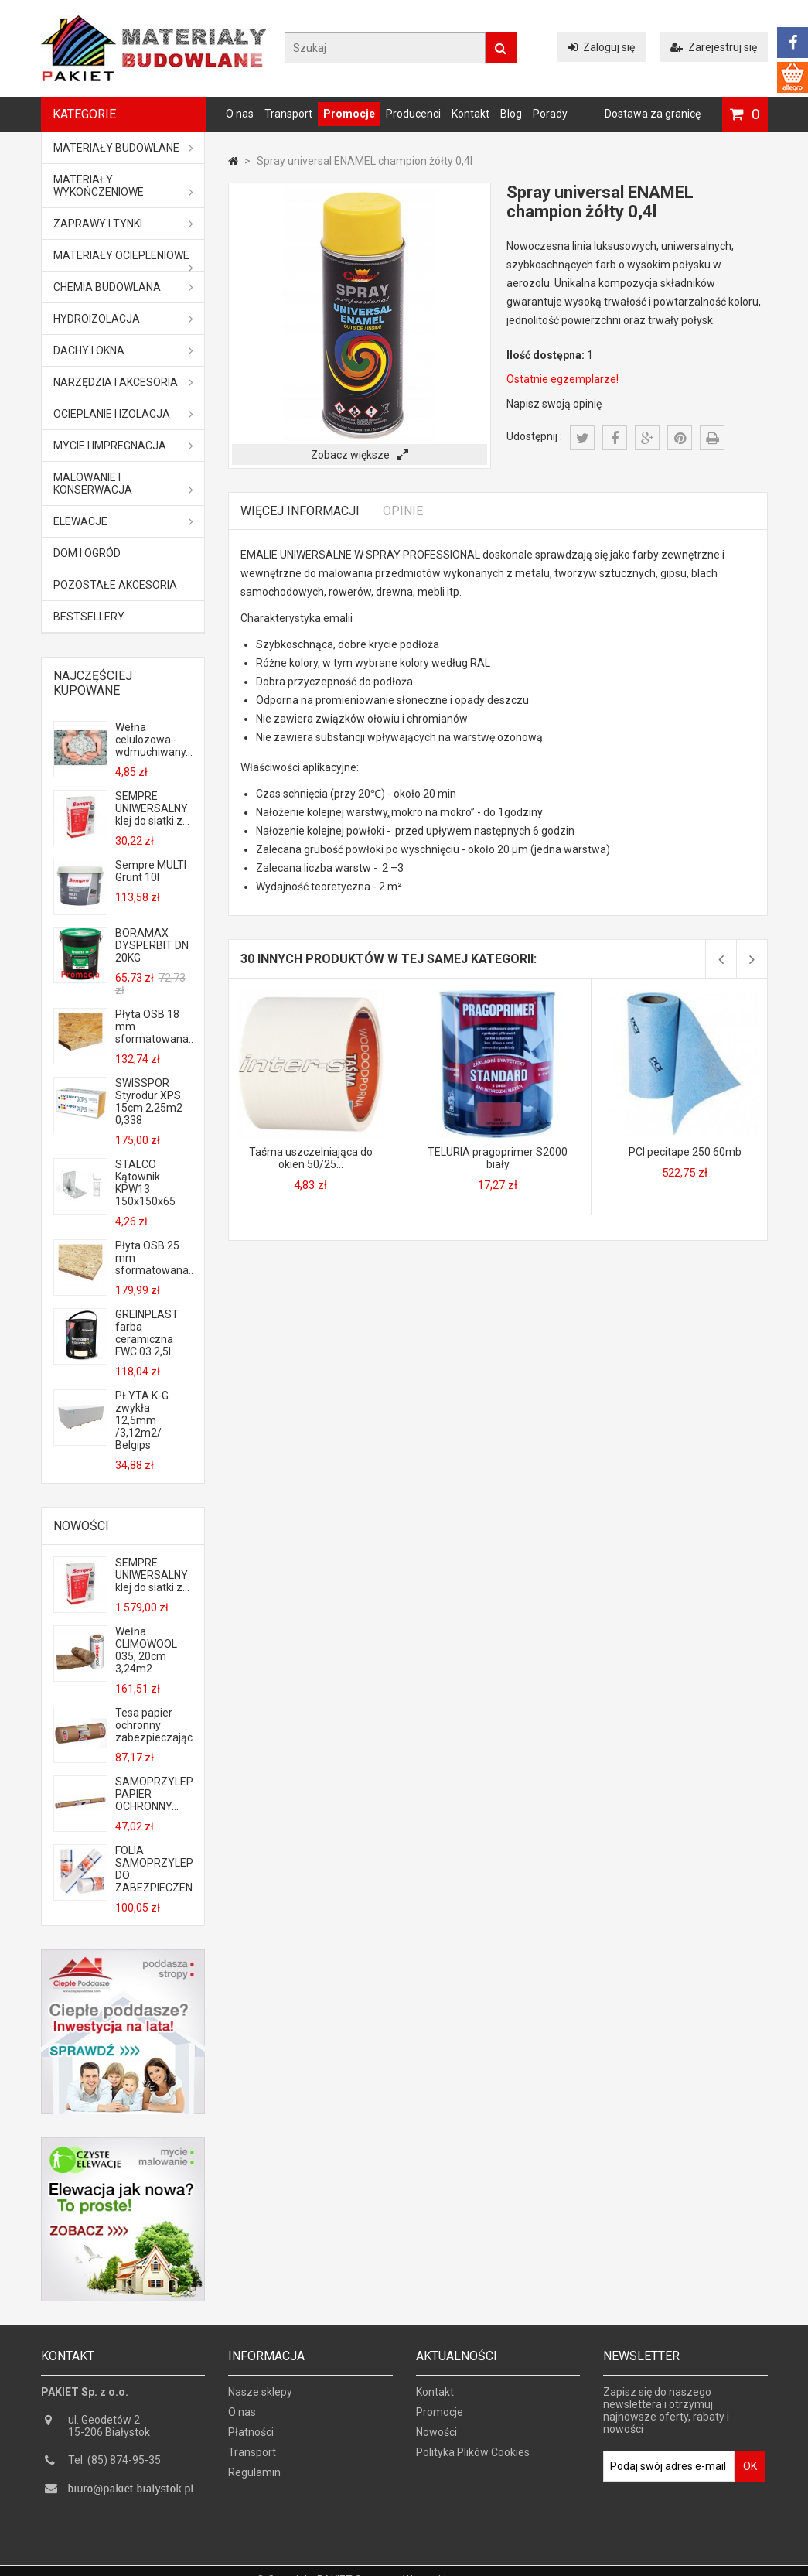 The image size is (808, 2576). What do you see at coordinates (123, 148) in the screenshot?
I see `MATERIAŁY BUDOWLANE` at bounding box center [123, 148].